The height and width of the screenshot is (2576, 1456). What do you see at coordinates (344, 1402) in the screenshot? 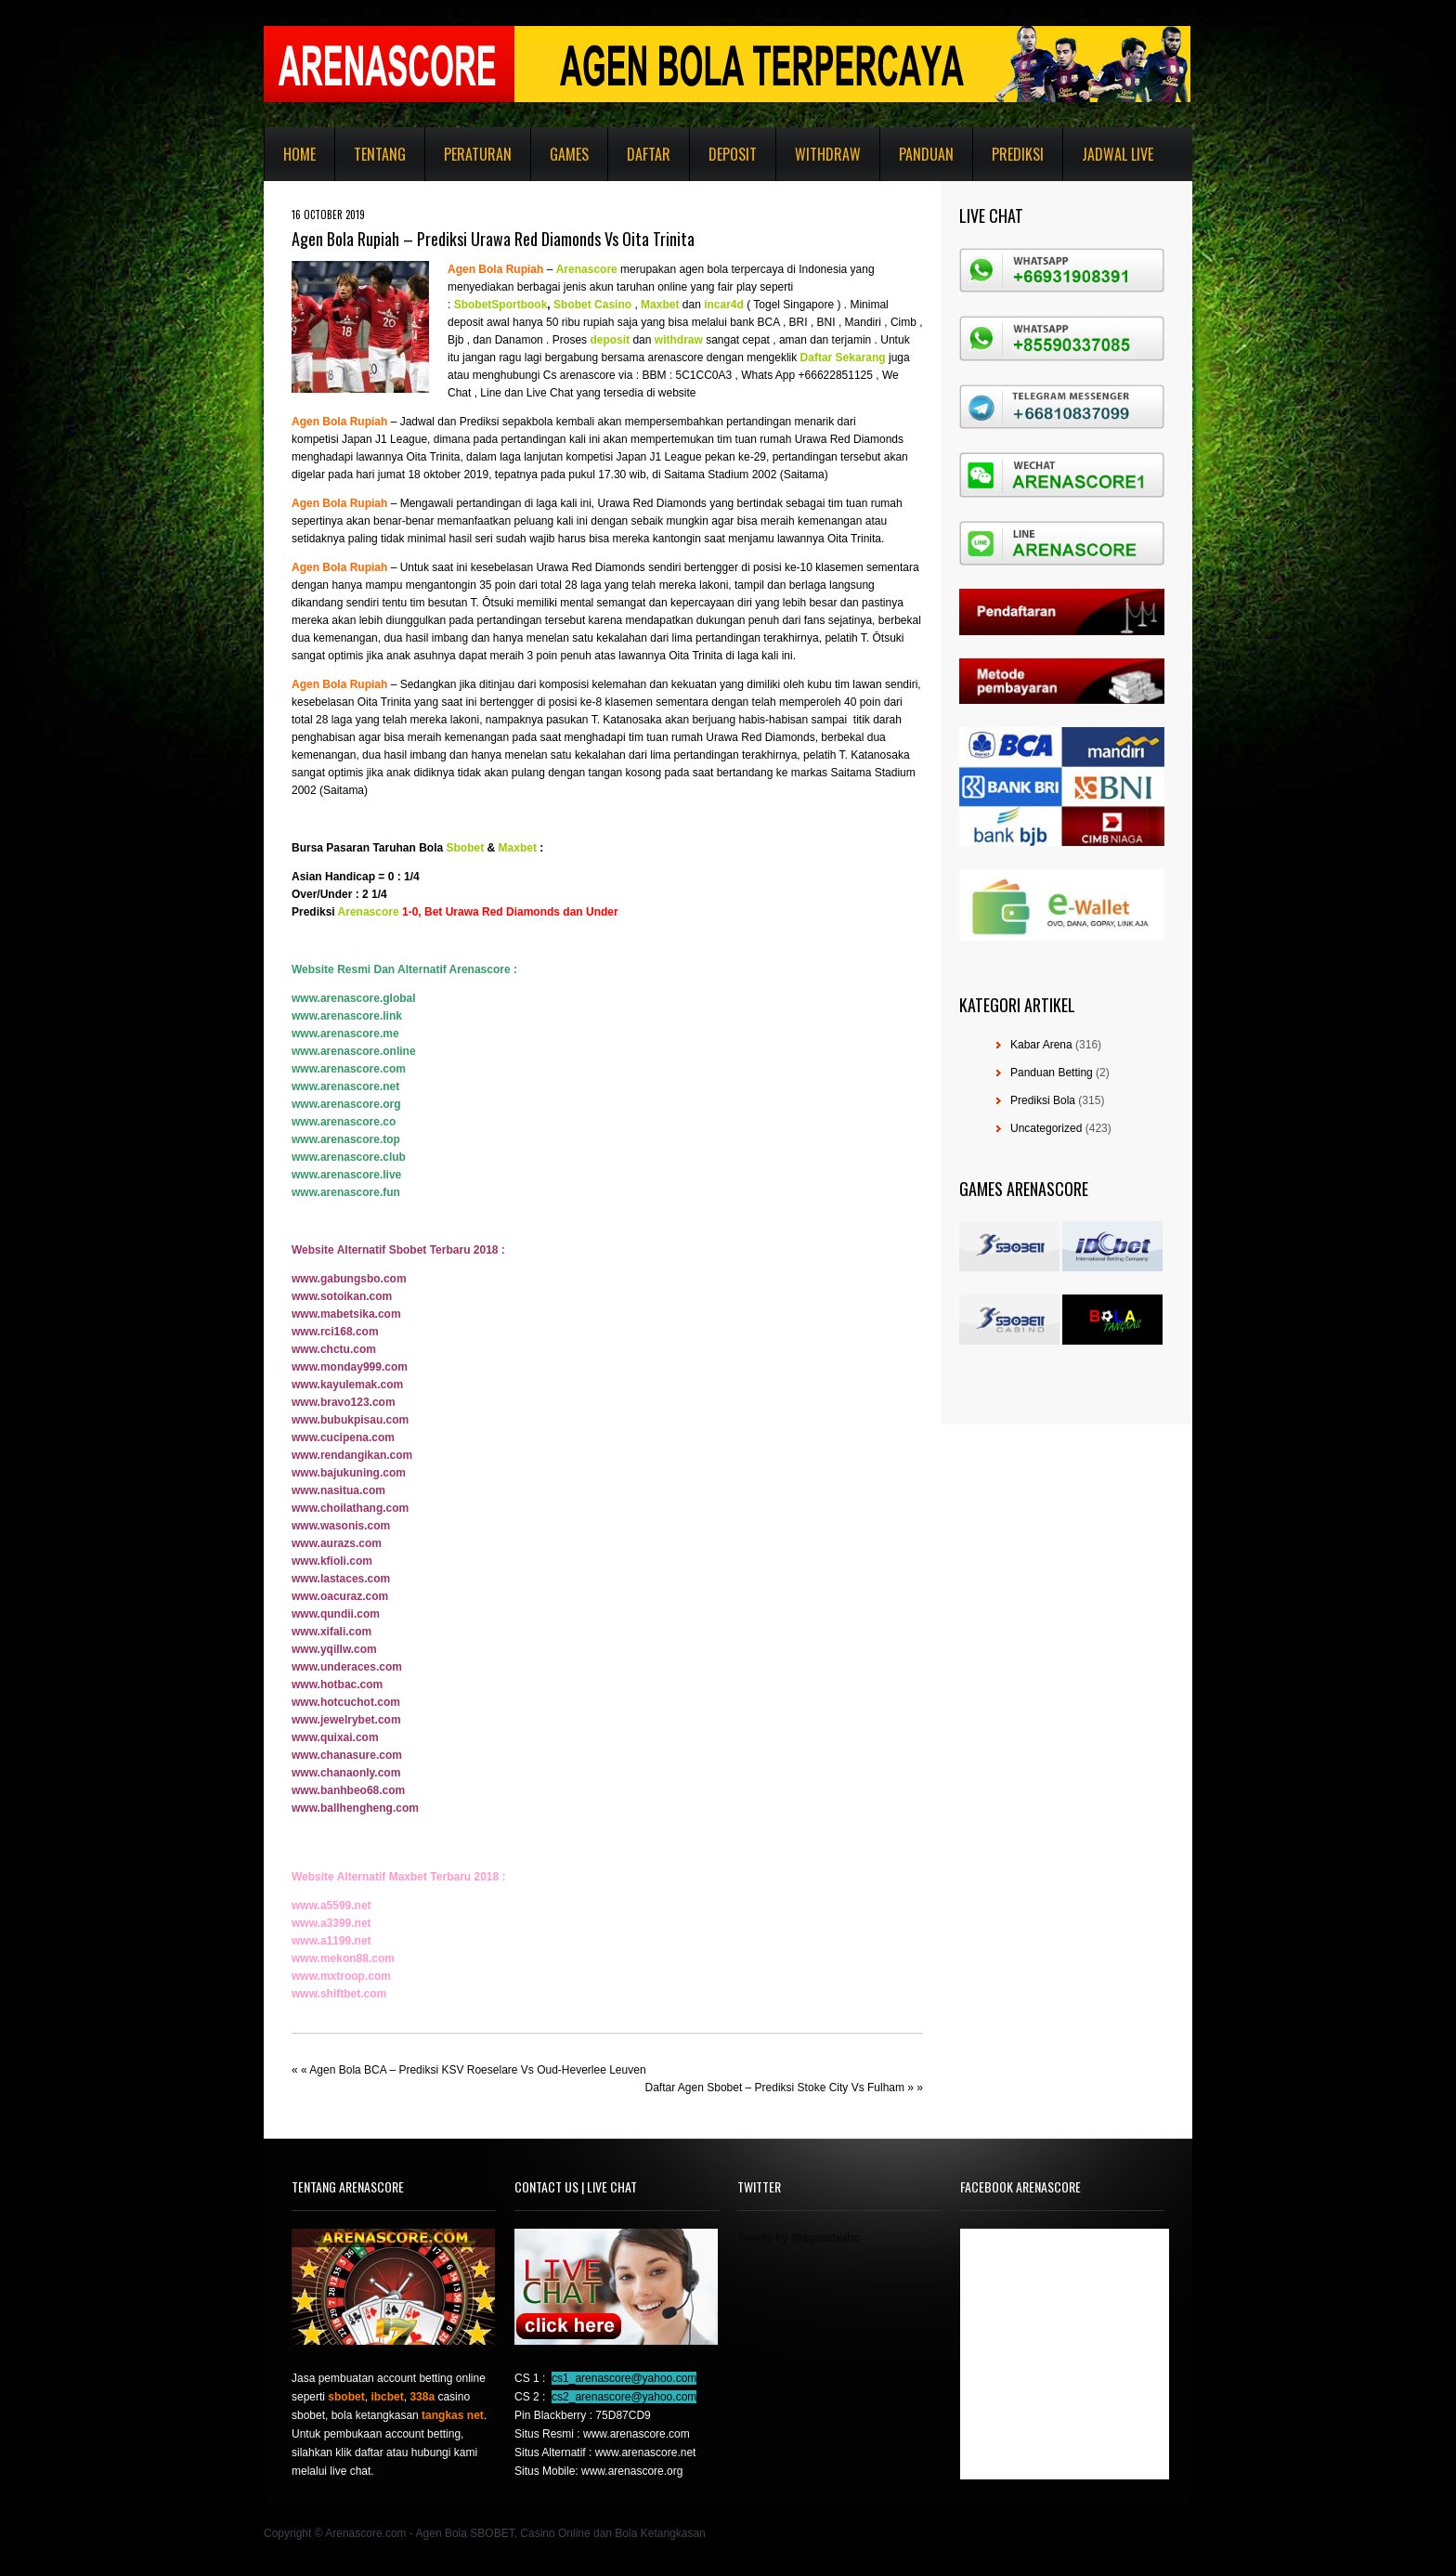
I see `www.bravo123.com` at bounding box center [344, 1402].